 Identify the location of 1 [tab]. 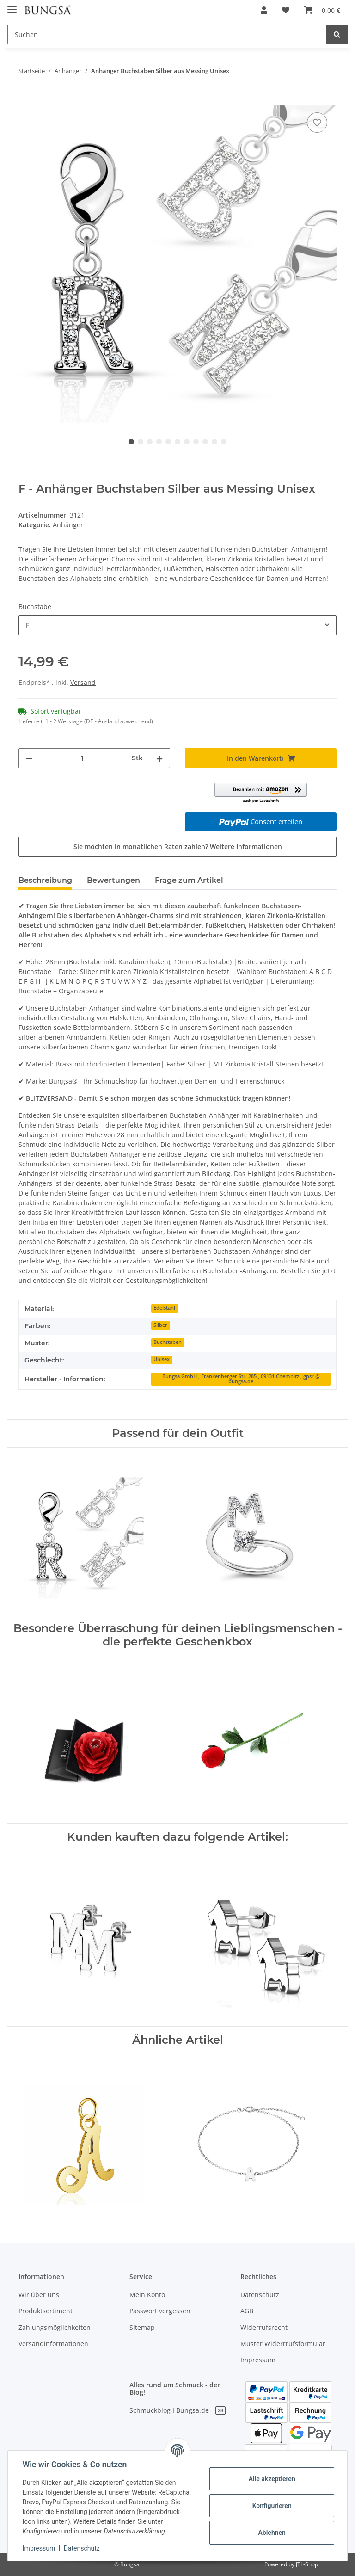
(131, 441).